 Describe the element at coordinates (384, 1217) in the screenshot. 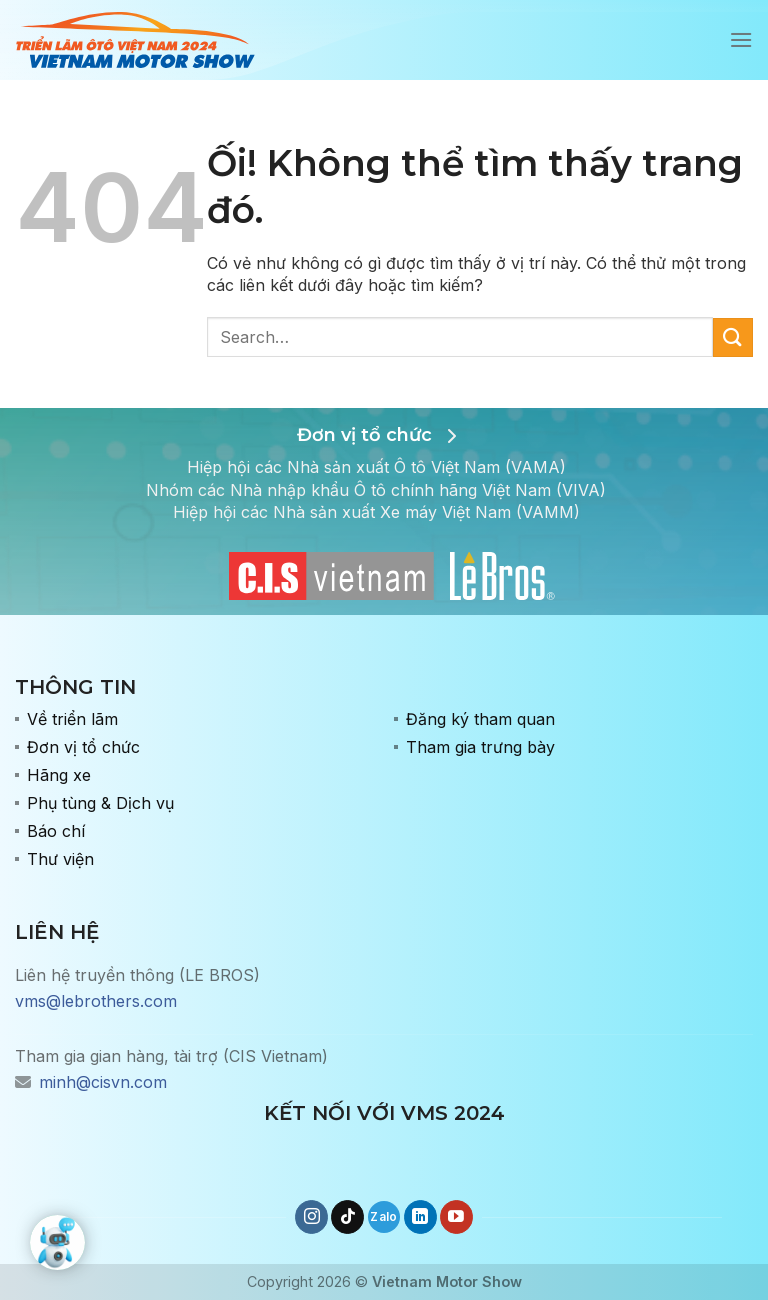

I see `[Gọi cho chúng tôi]` at that location.